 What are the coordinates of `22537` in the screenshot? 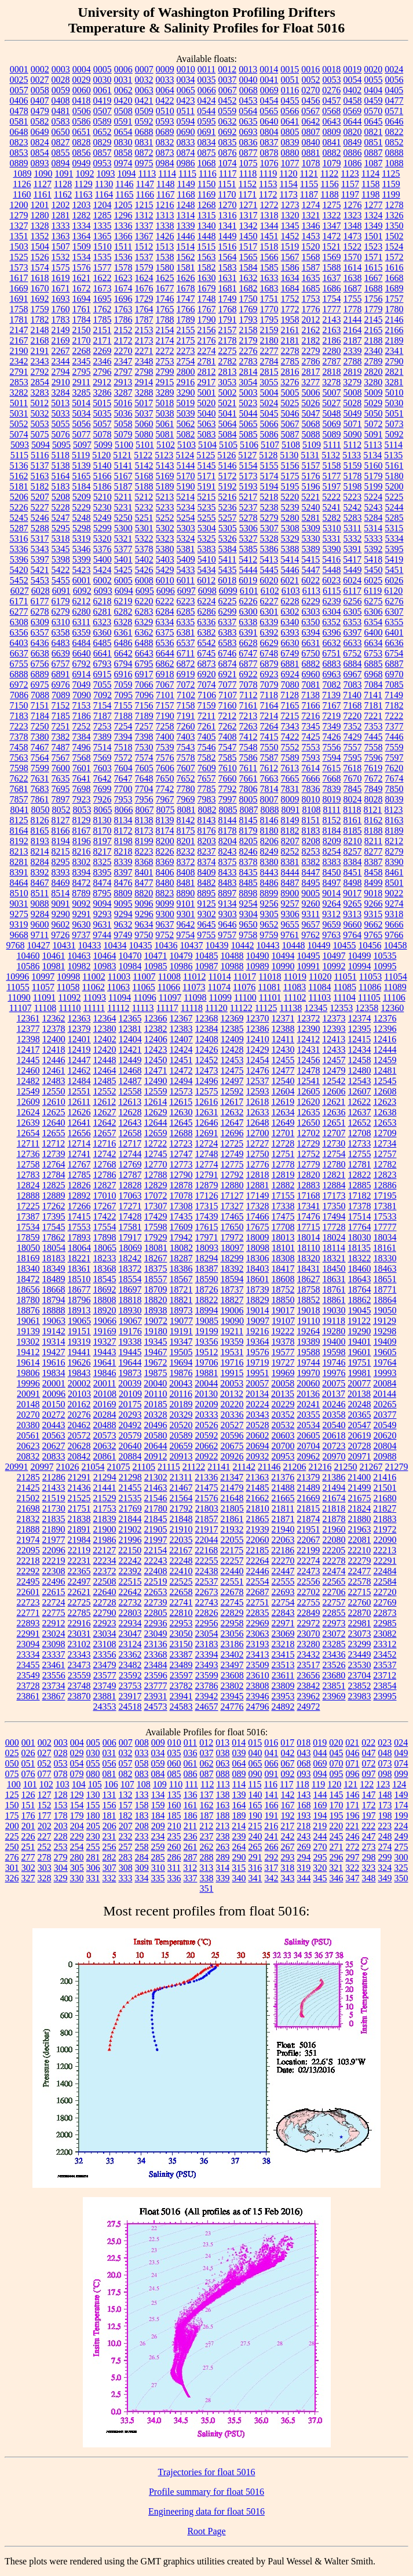 It's located at (206, 1581).